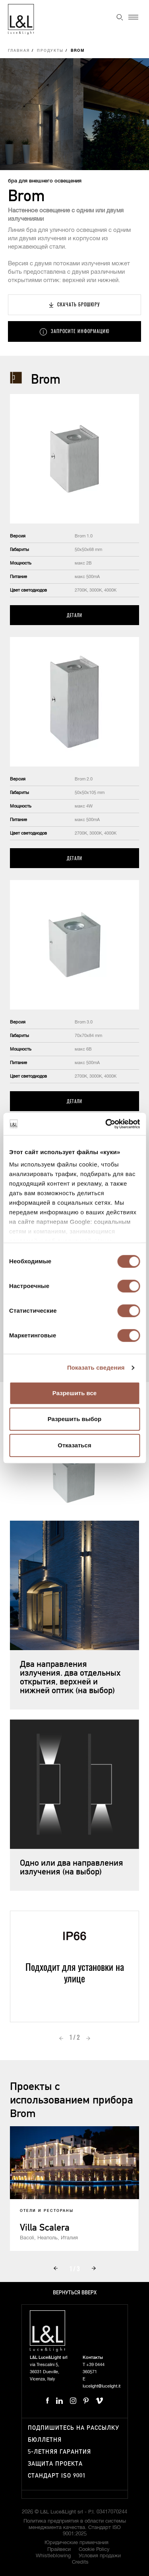 This screenshot has height=2576, width=149. What do you see at coordinates (74, 1445) in the screenshot?
I see `Отказаться` at bounding box center [74, 1445].